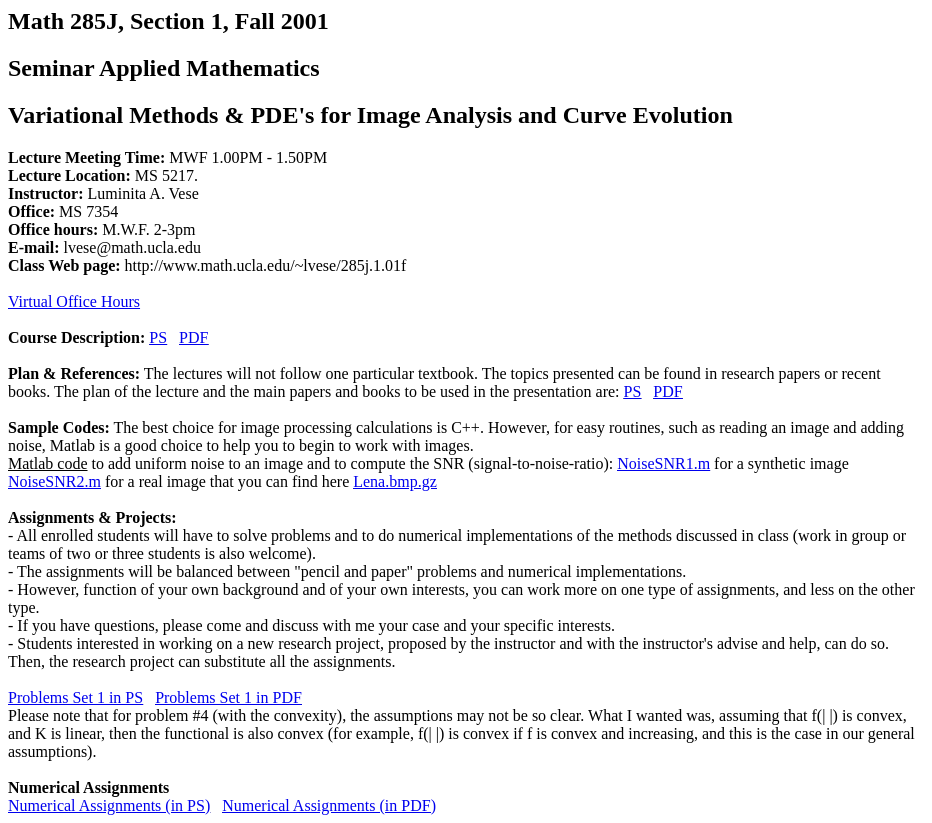 The width and height of the screenshot is (932, 823). What do you see at coordinates (109, 805) in the screenshot?
I see `Numerical Assignments (in PS)` at bounding box center [109, 805].